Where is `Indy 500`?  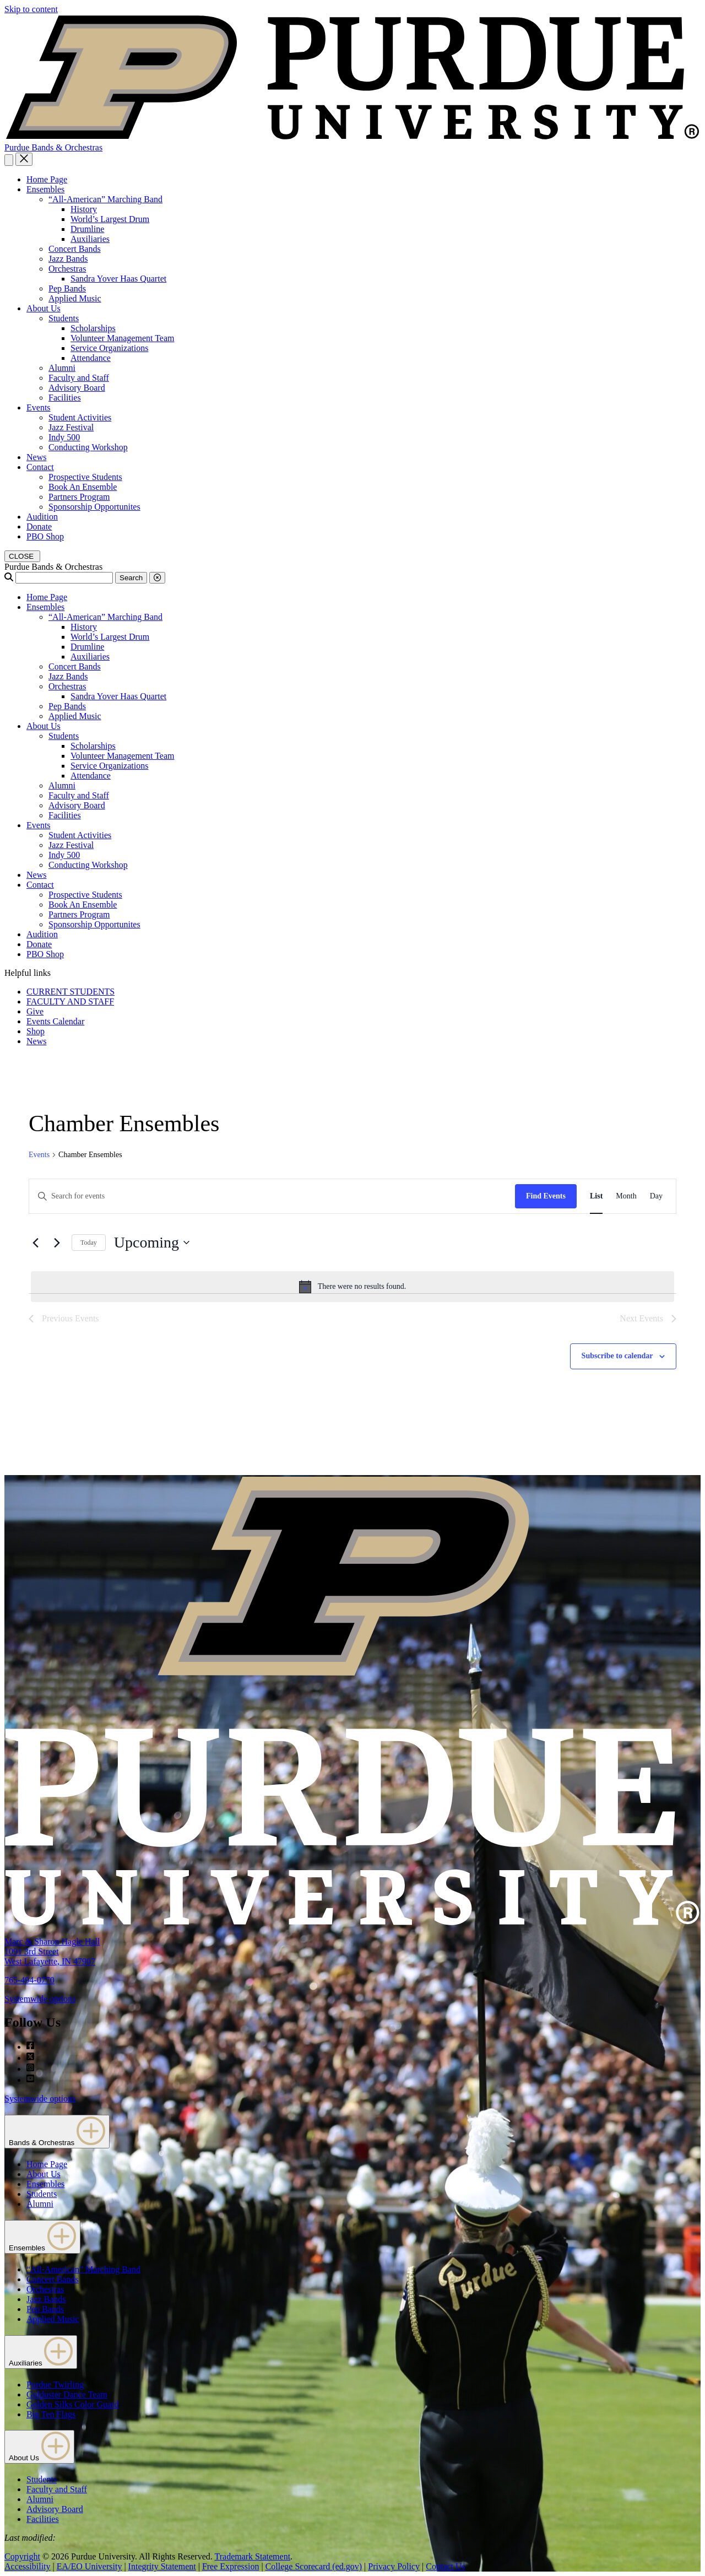
Indy 500 is located at coordinates (64, 437).